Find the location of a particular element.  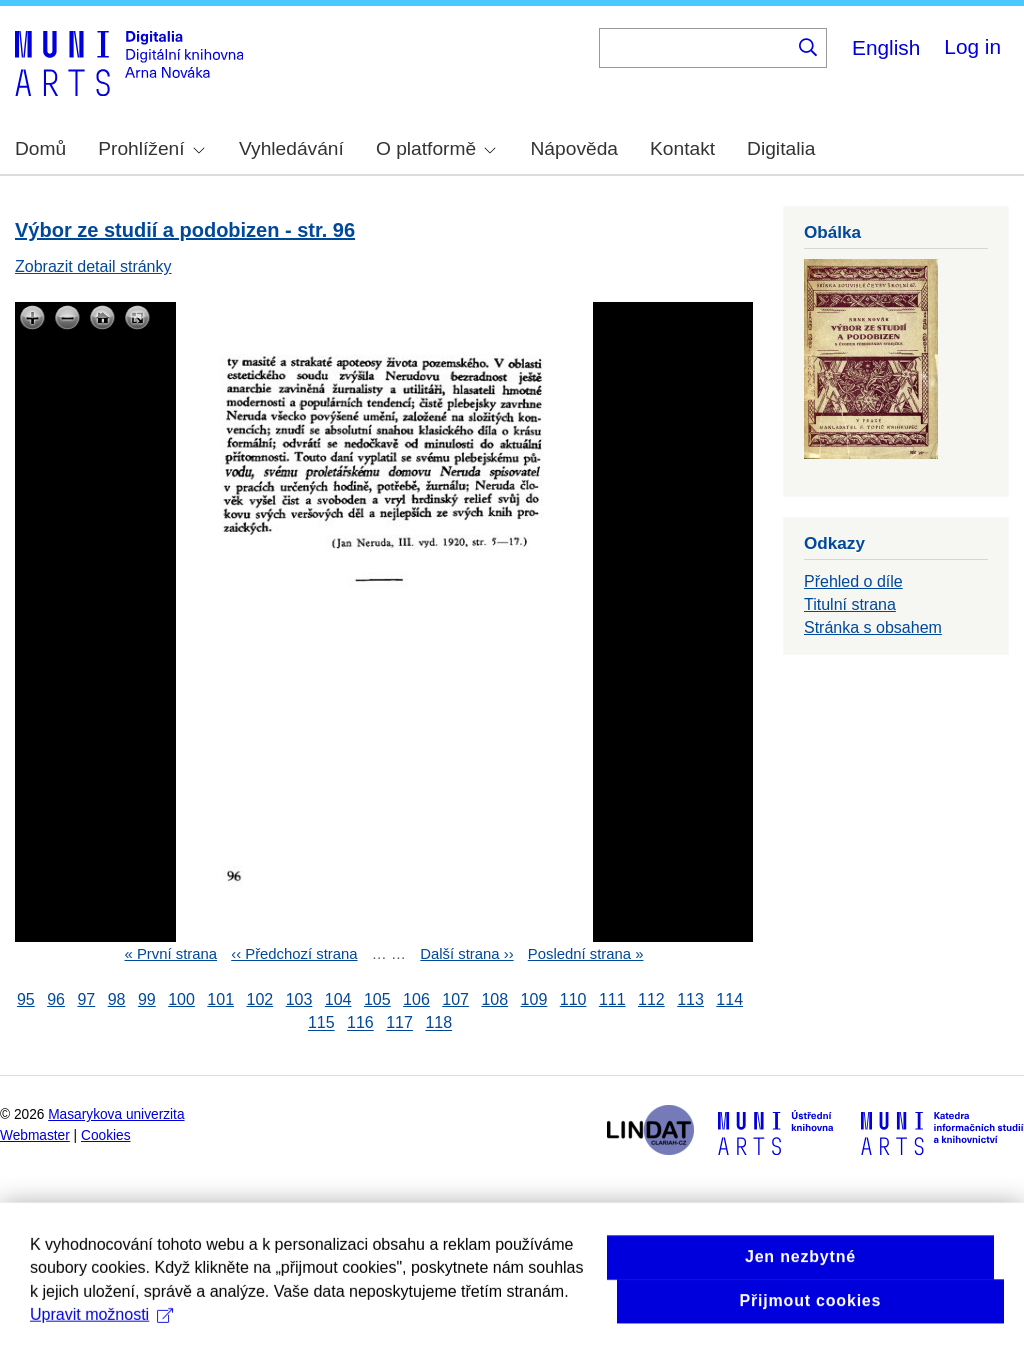

101 is located at coordinates (220, 999).